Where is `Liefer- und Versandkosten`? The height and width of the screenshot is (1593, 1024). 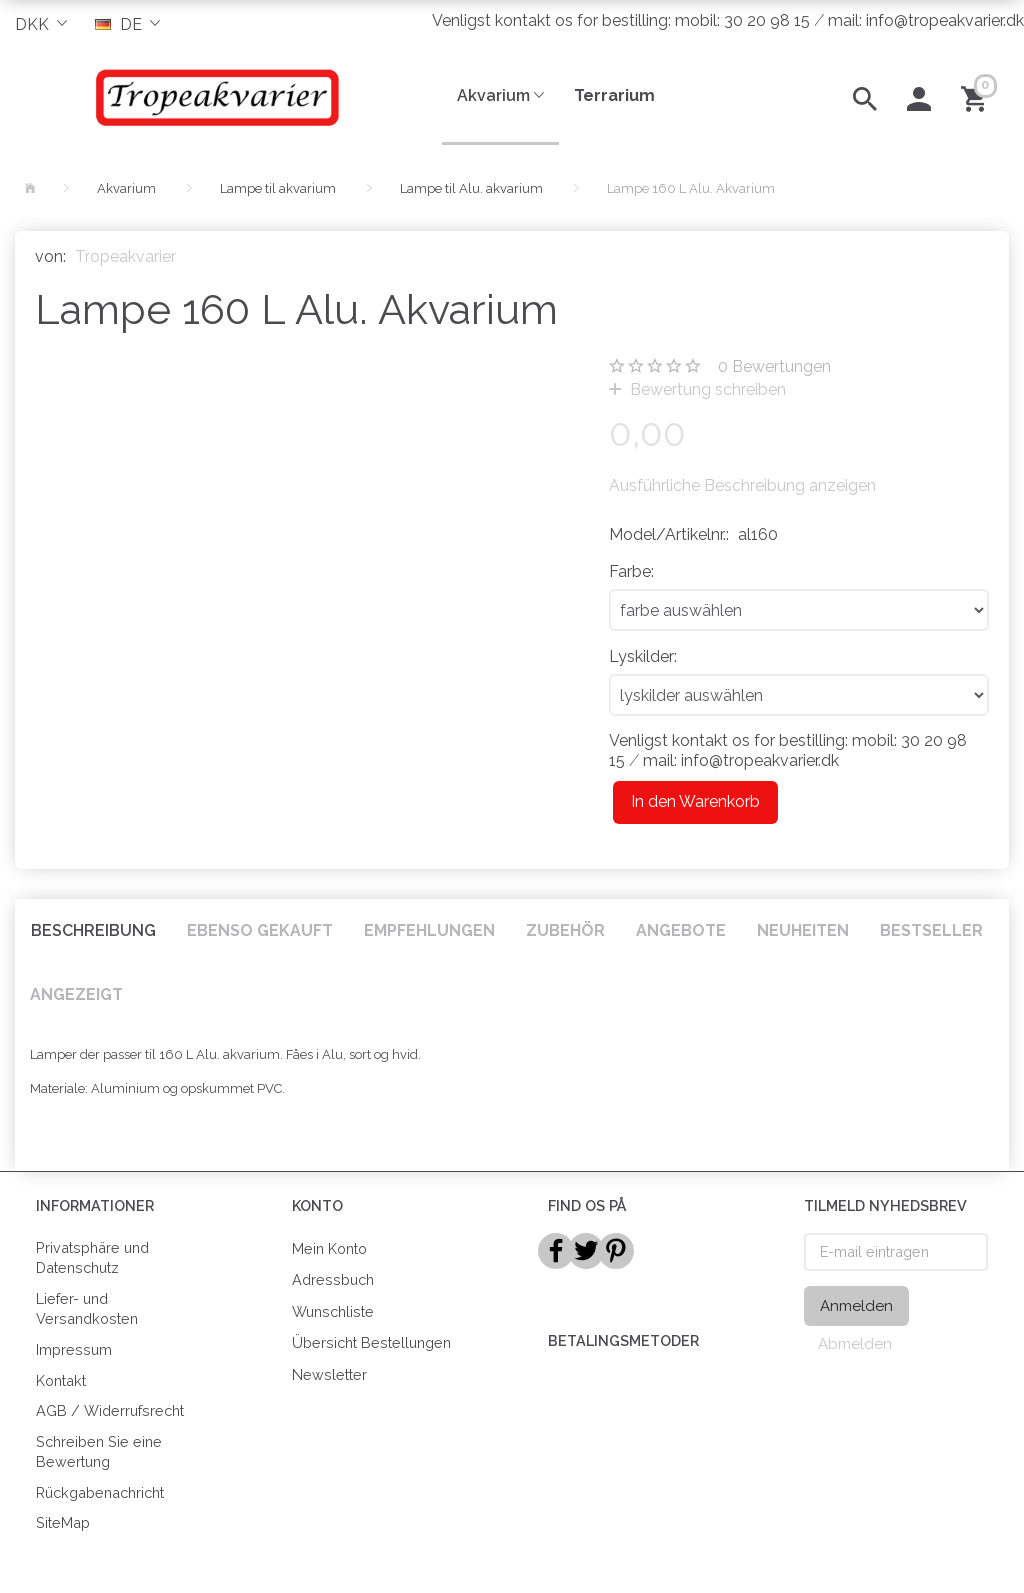 Liefer- und Versandkosten is located at coordinates (87, 1309).